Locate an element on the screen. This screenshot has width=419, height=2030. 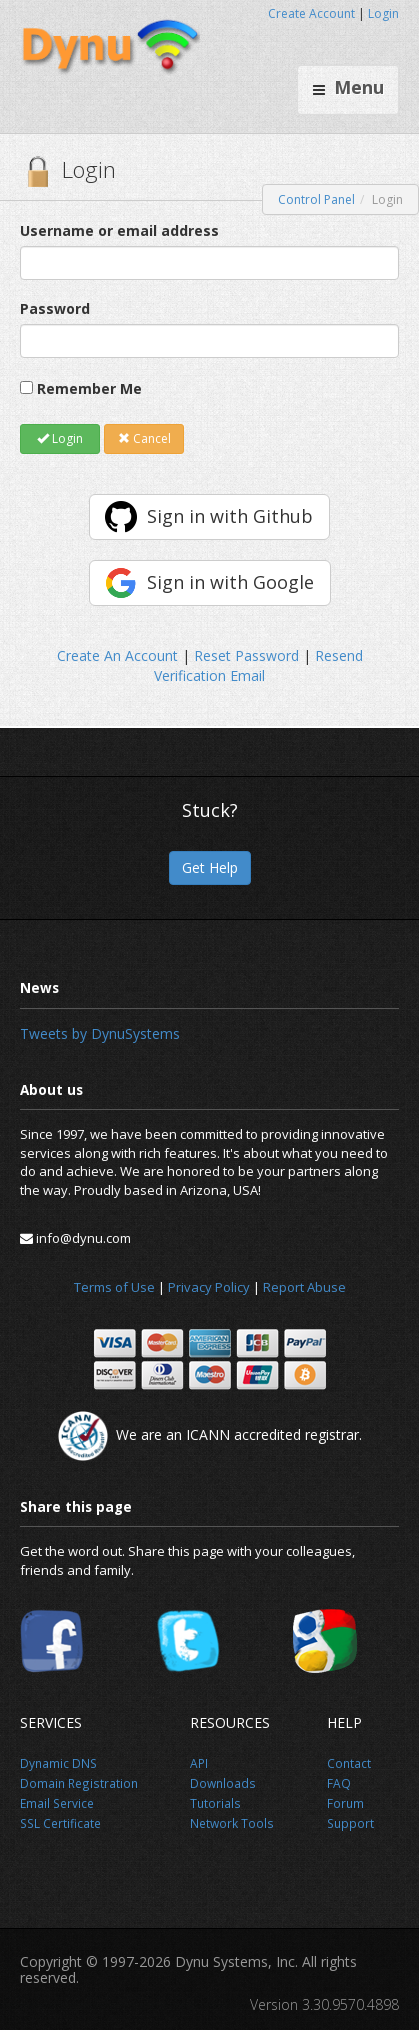
Tweets by DynuSystems is located at coordinates (100, 1033).